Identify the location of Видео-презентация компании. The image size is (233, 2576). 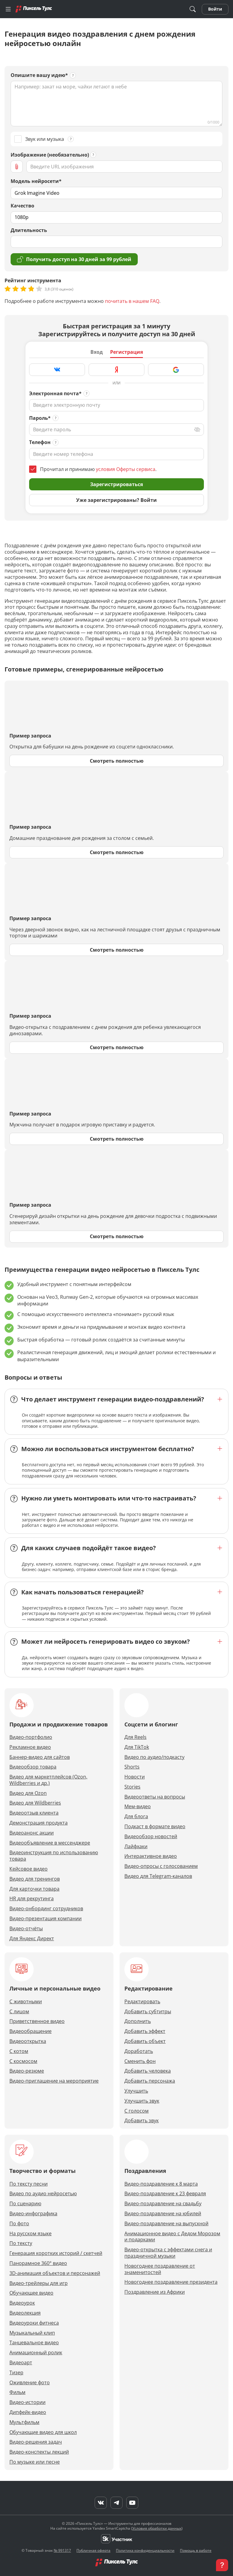
(45, 1918).